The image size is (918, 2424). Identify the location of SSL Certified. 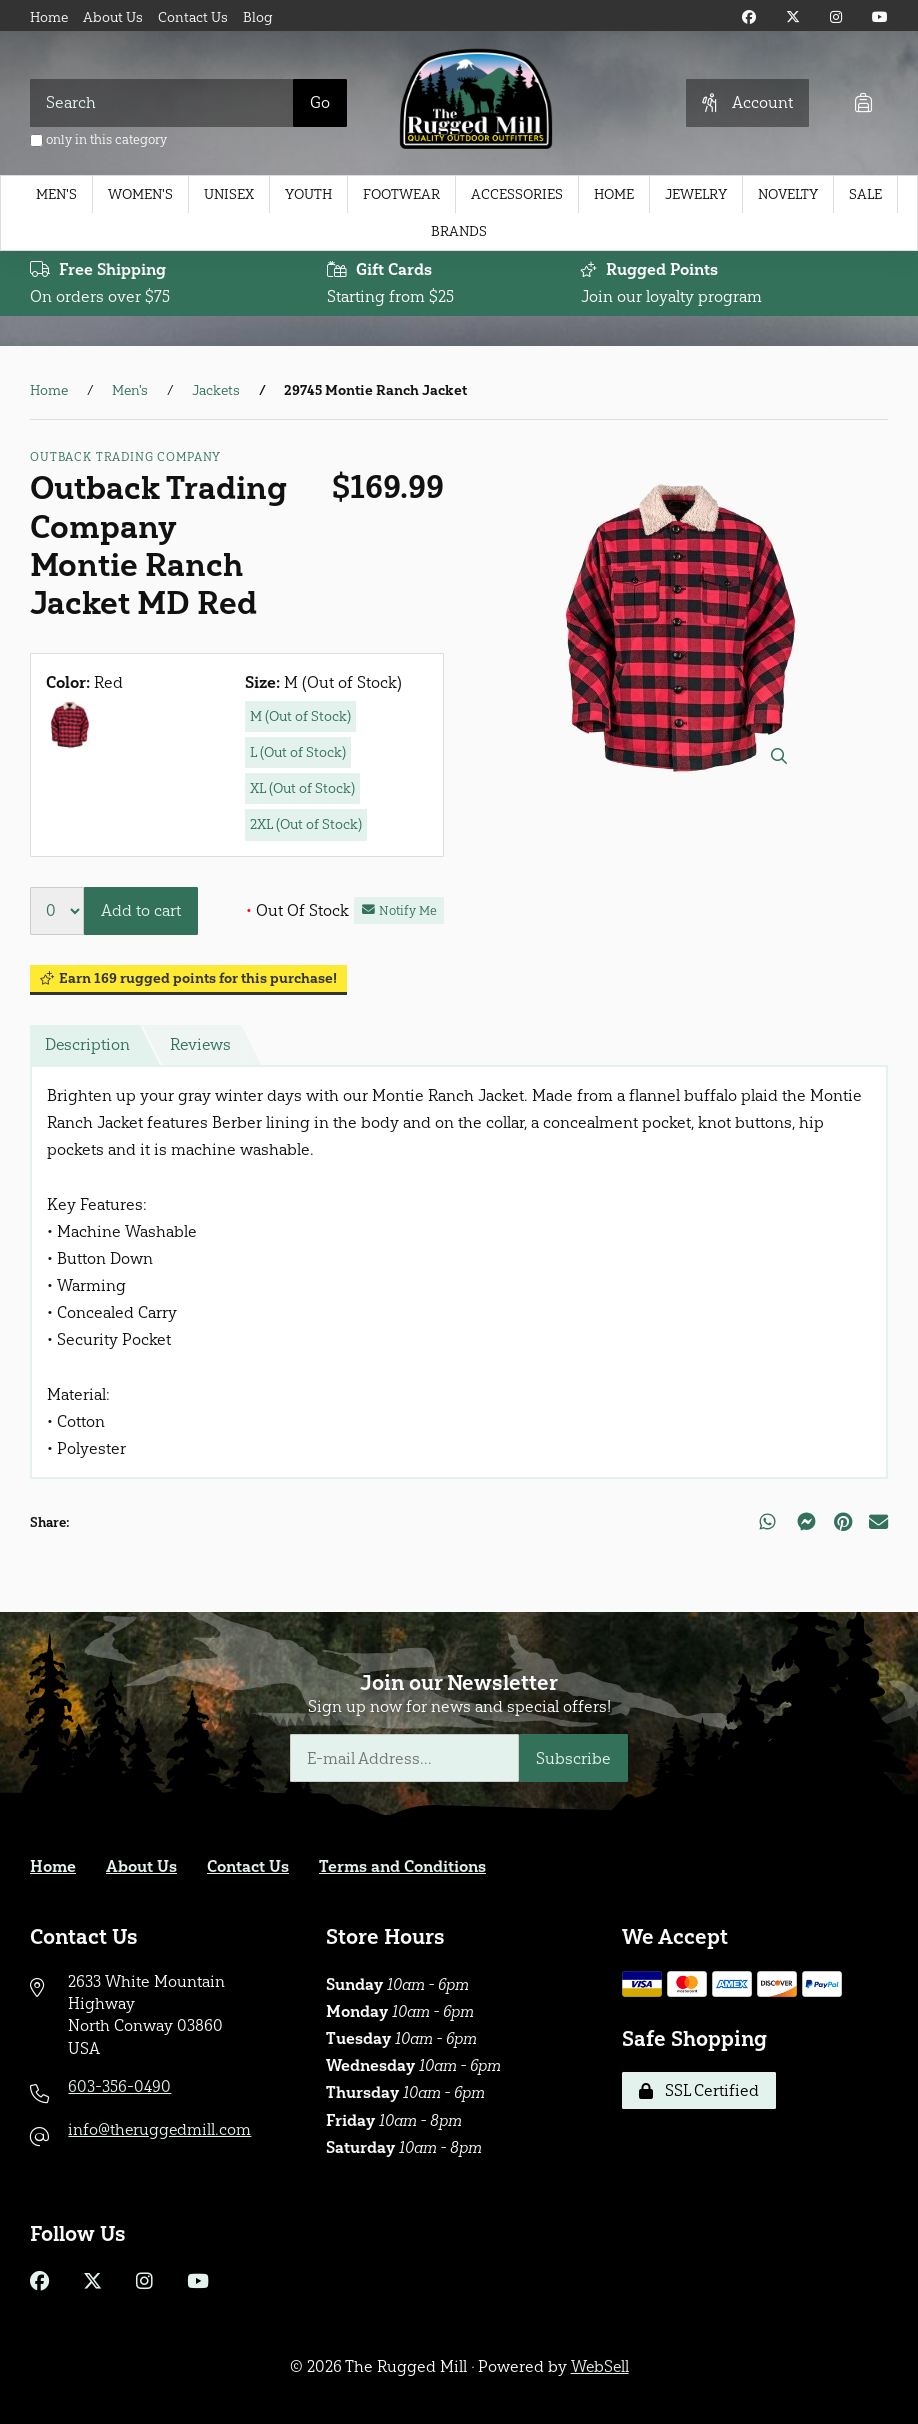
(699, 2090).